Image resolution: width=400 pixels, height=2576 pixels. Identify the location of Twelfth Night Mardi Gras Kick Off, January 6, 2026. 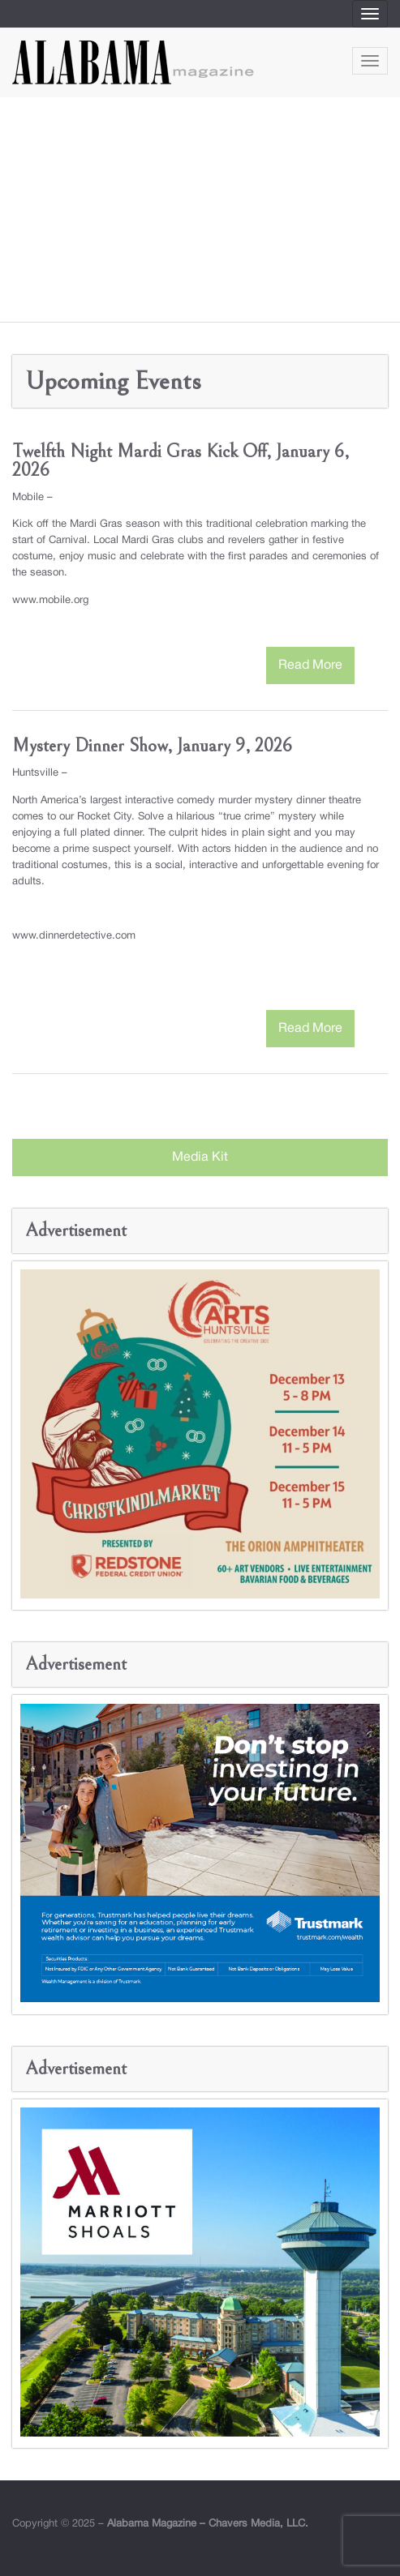
(180, 461).